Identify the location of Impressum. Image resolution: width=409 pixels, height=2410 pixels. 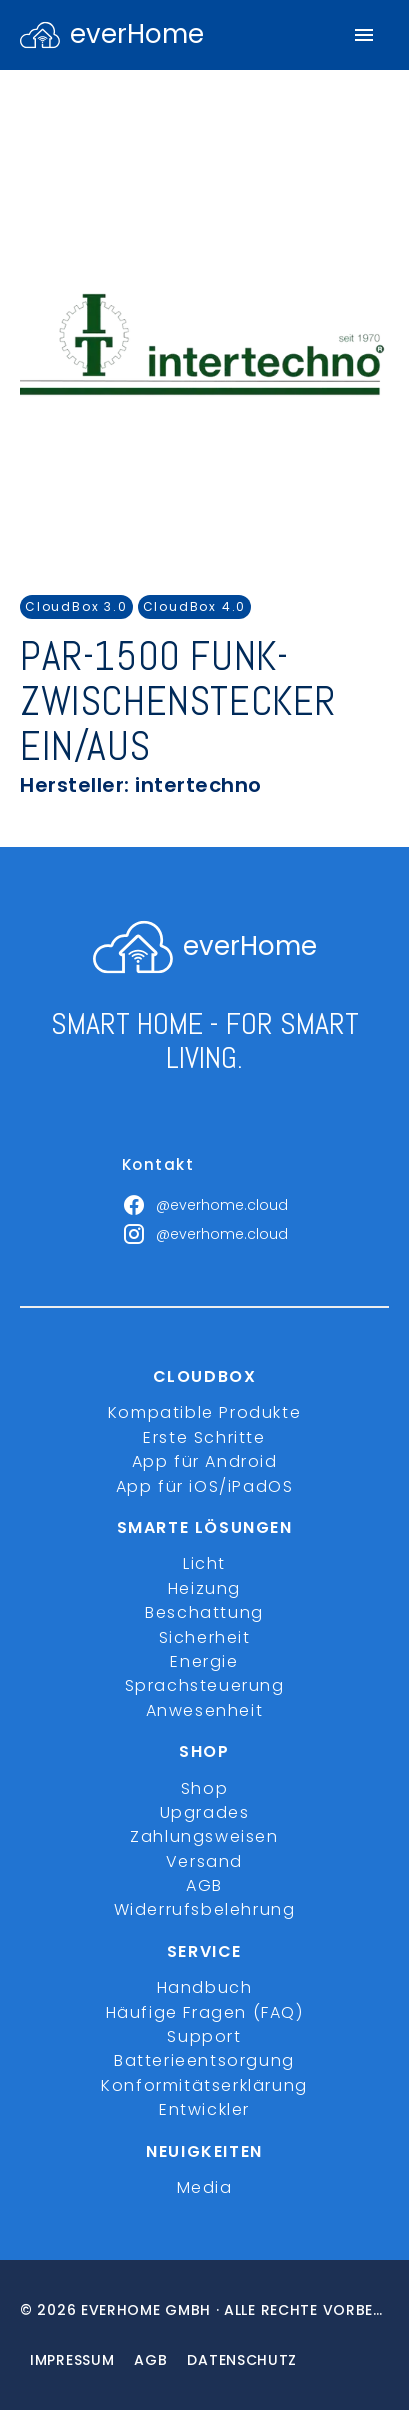
(72, 2360).